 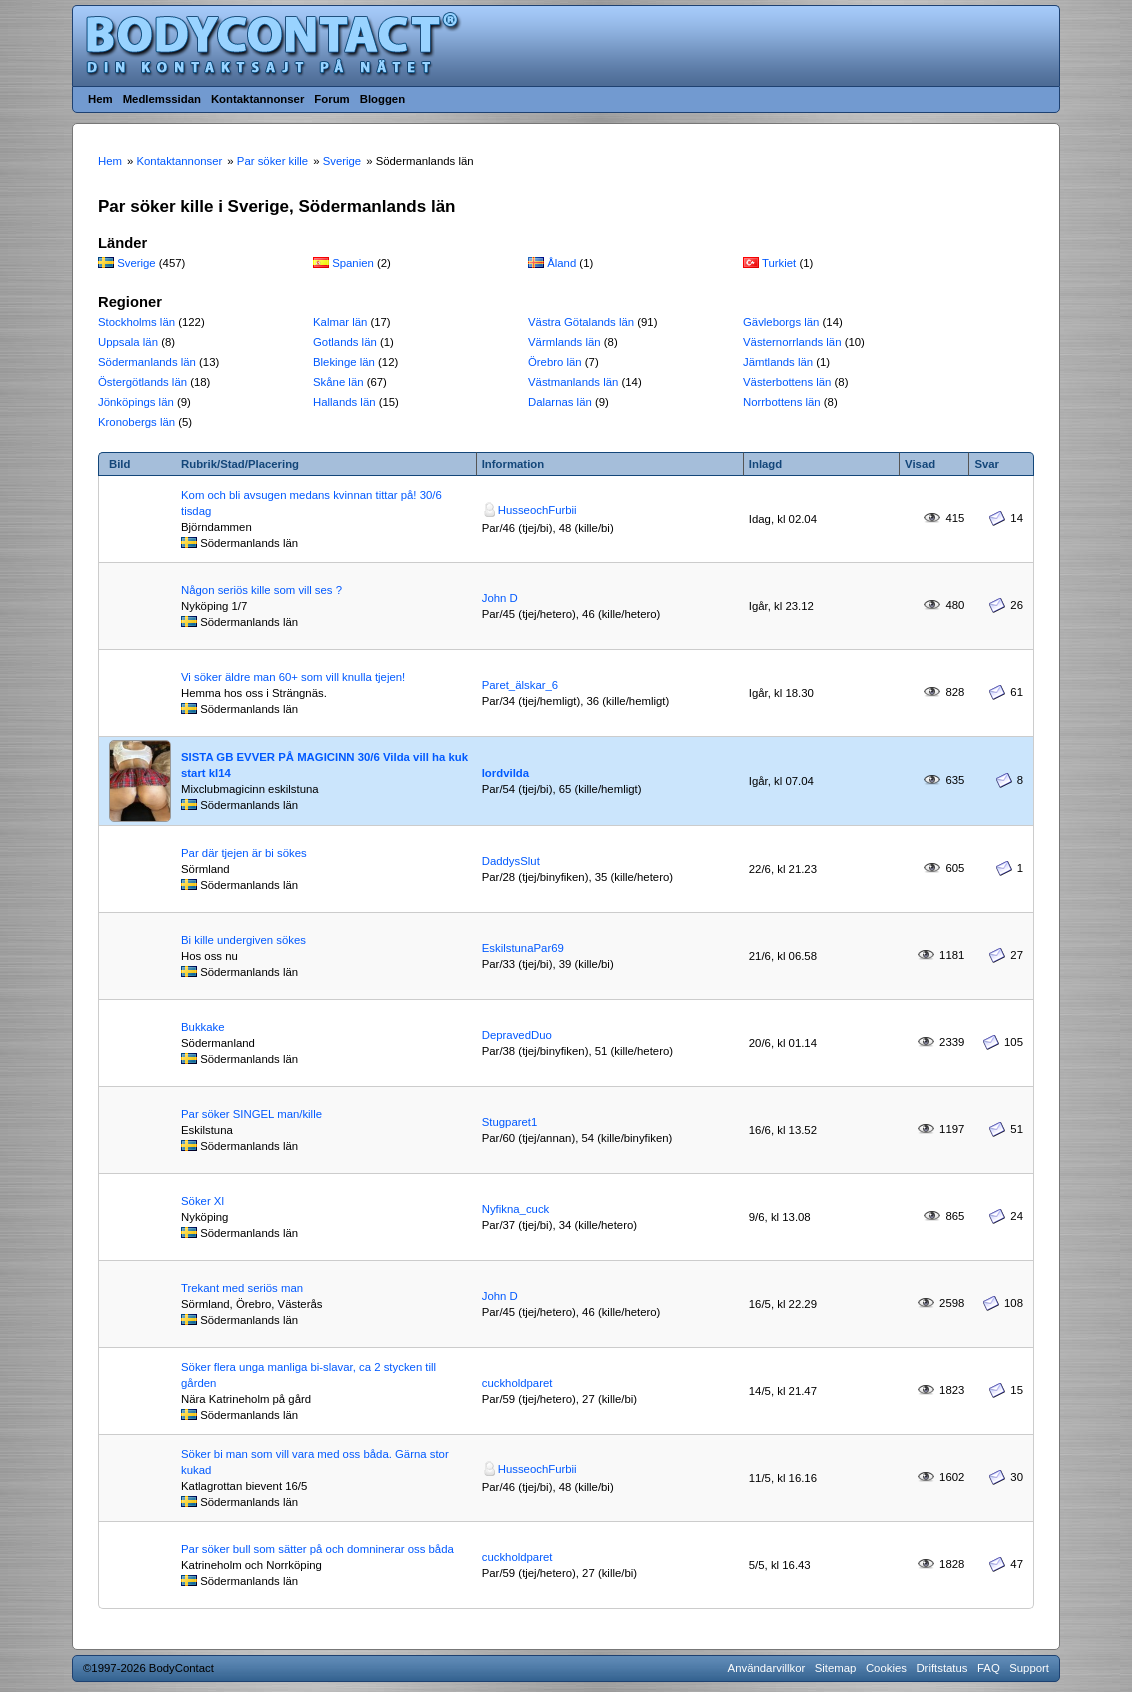 I want to click on Paret_älskar_6, so click(x=520, y=685).